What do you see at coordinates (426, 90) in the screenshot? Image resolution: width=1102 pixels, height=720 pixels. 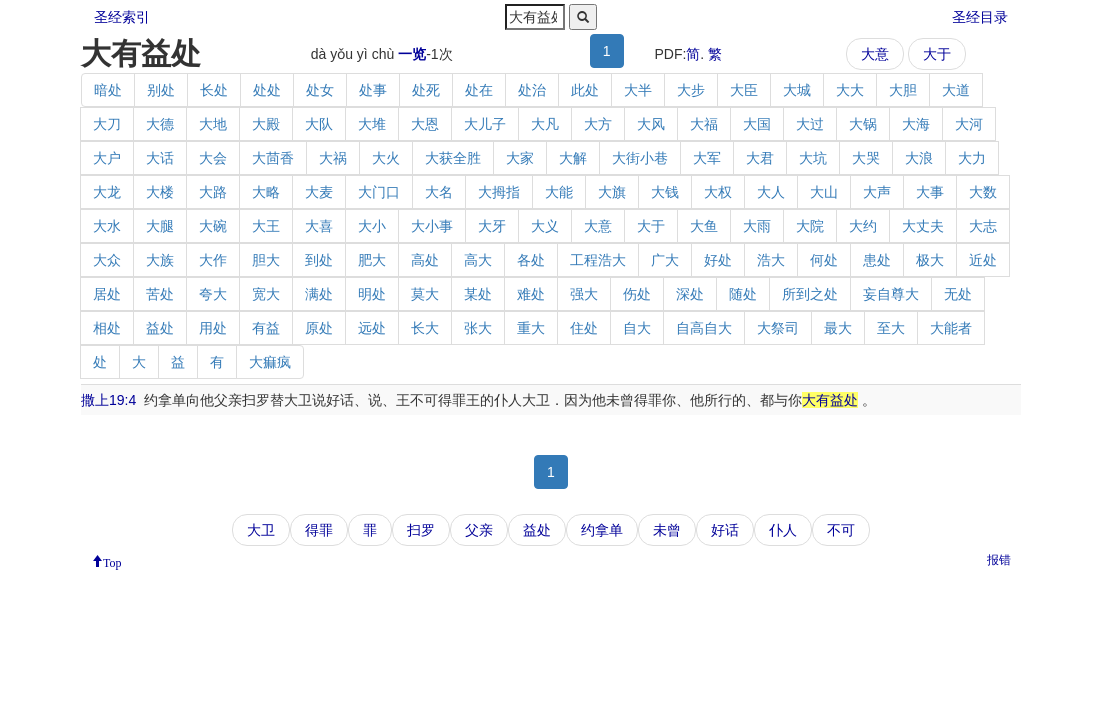 I see `处死` at bounding box center [426, 90].